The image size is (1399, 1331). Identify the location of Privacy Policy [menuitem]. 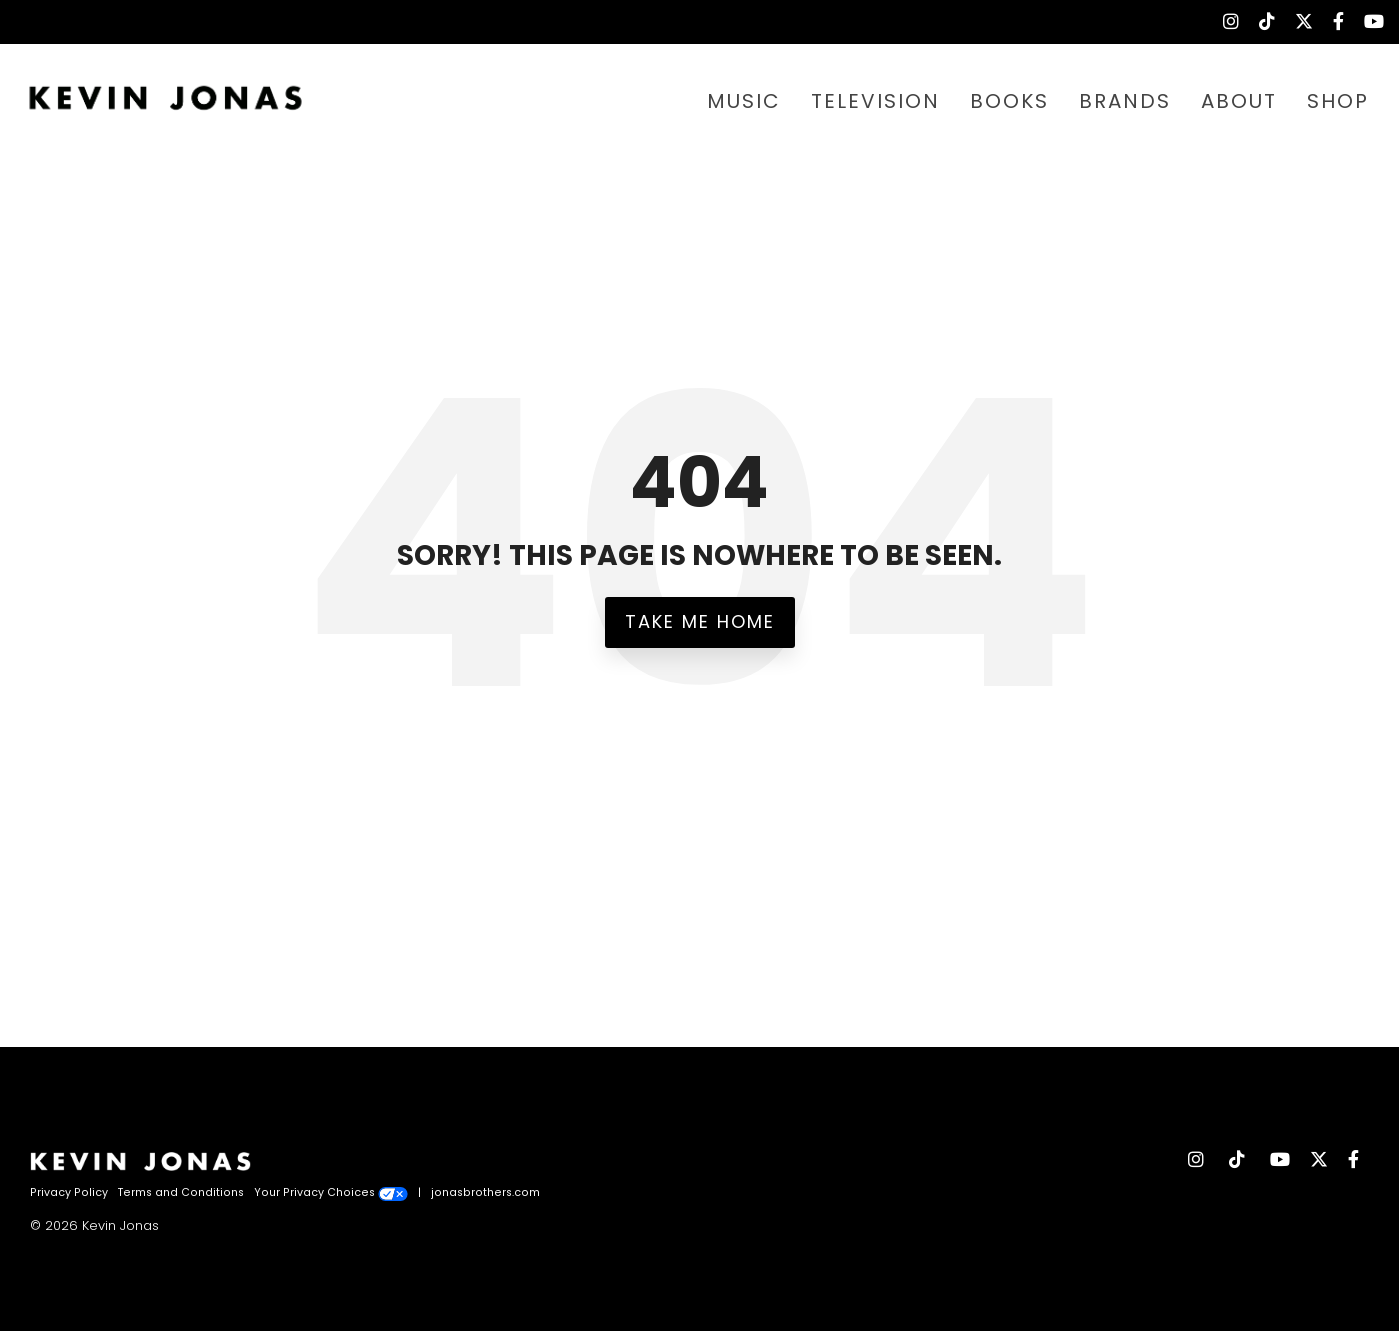
(69, 1192).